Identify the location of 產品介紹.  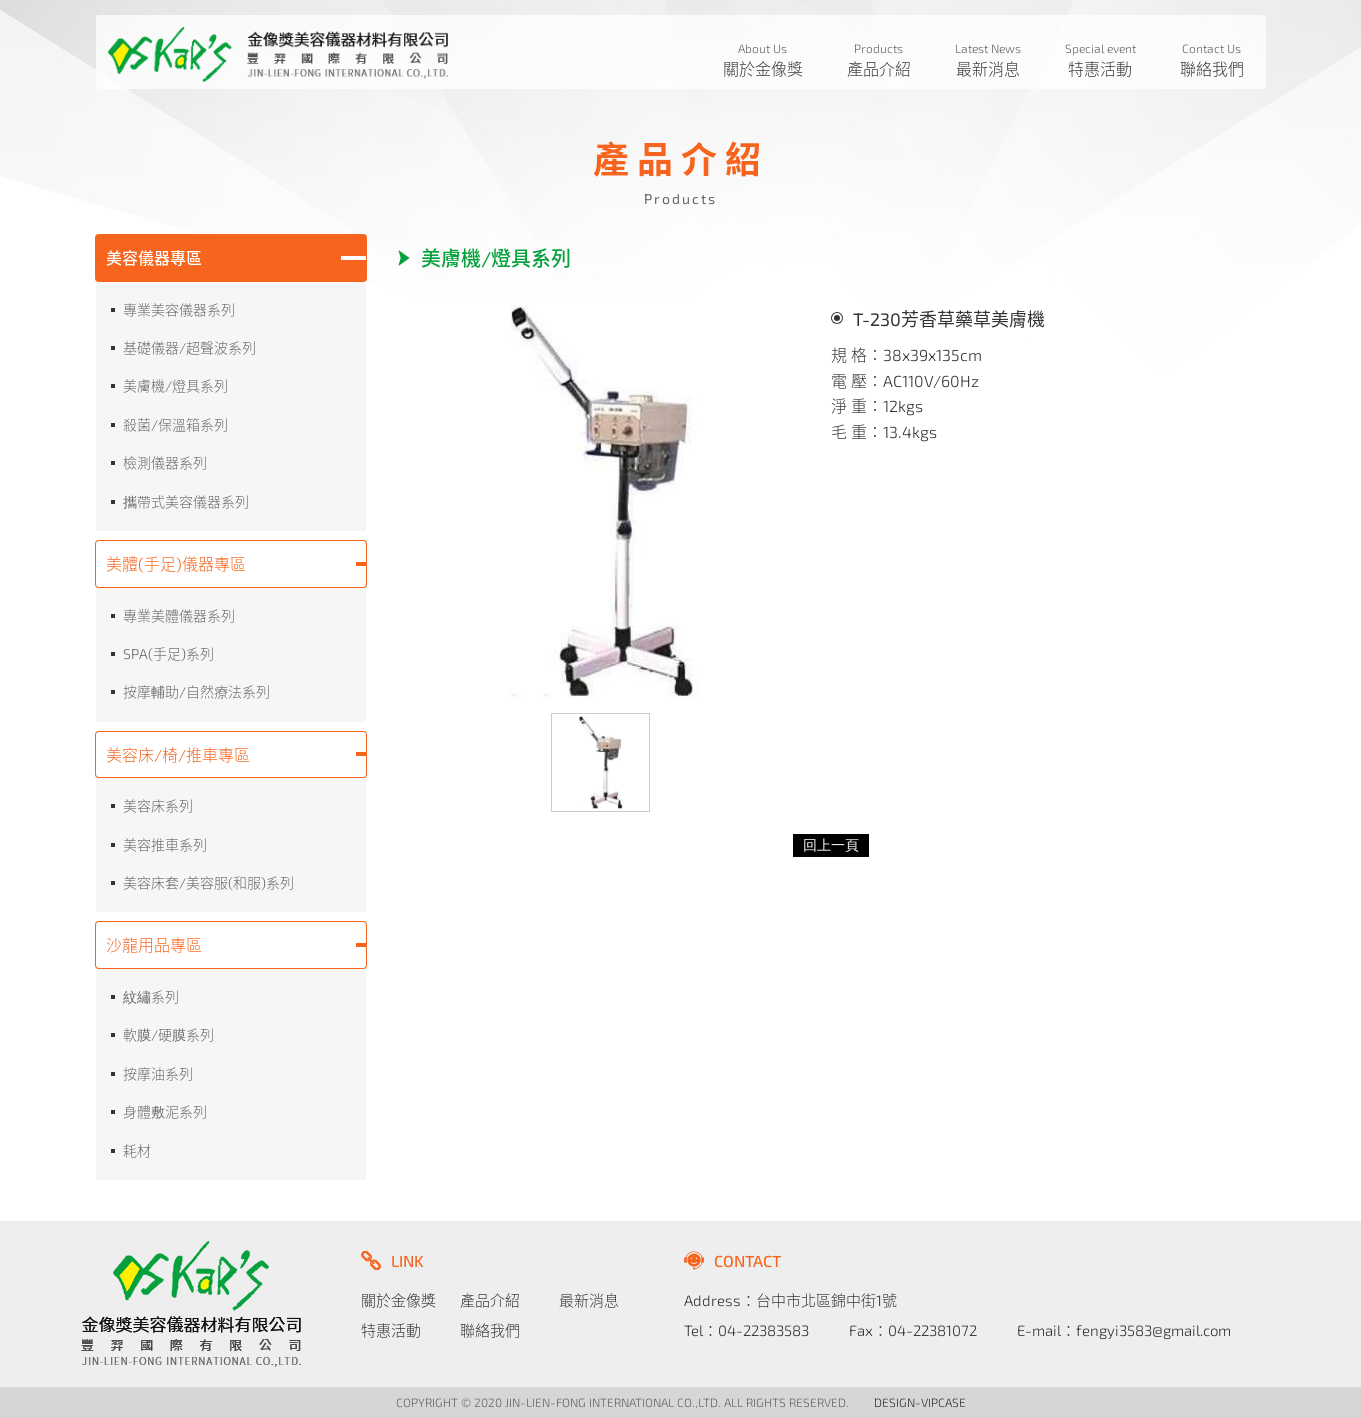
(490, 1300).